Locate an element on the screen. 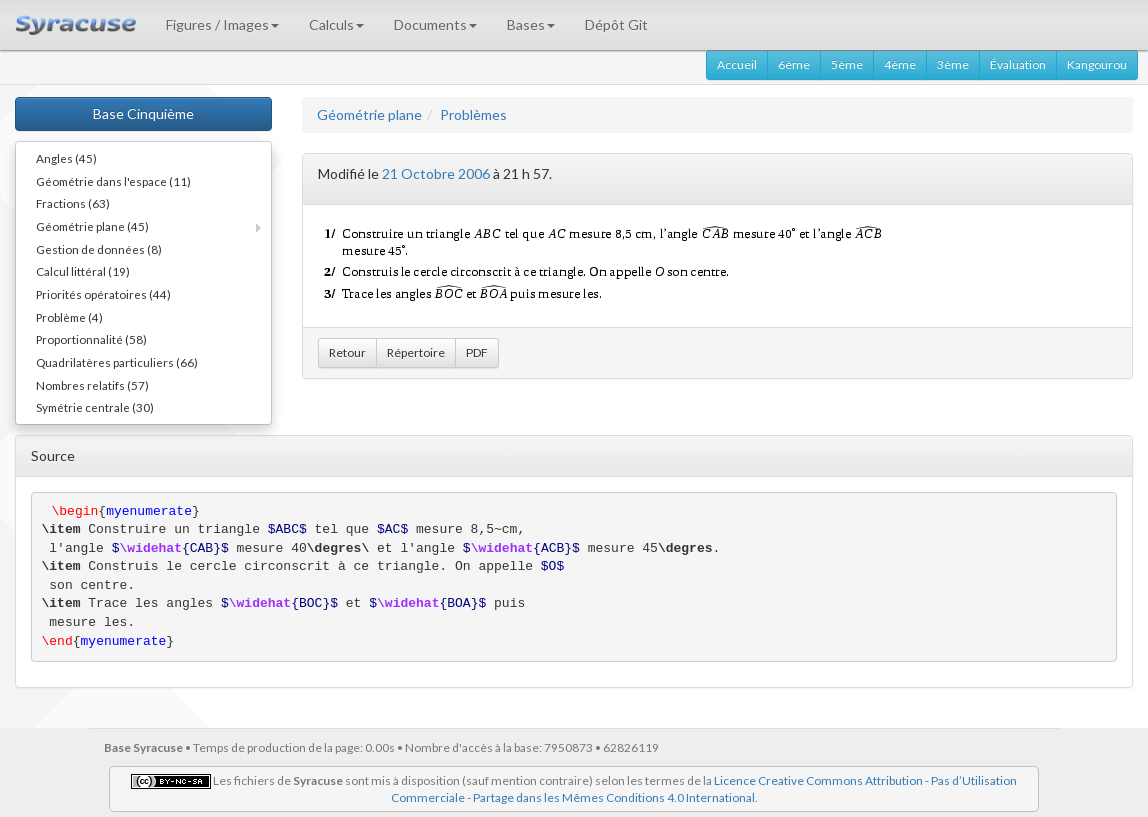 This screenshot has width=1148, height=817. 6ème is located at coordinates (794, 64).